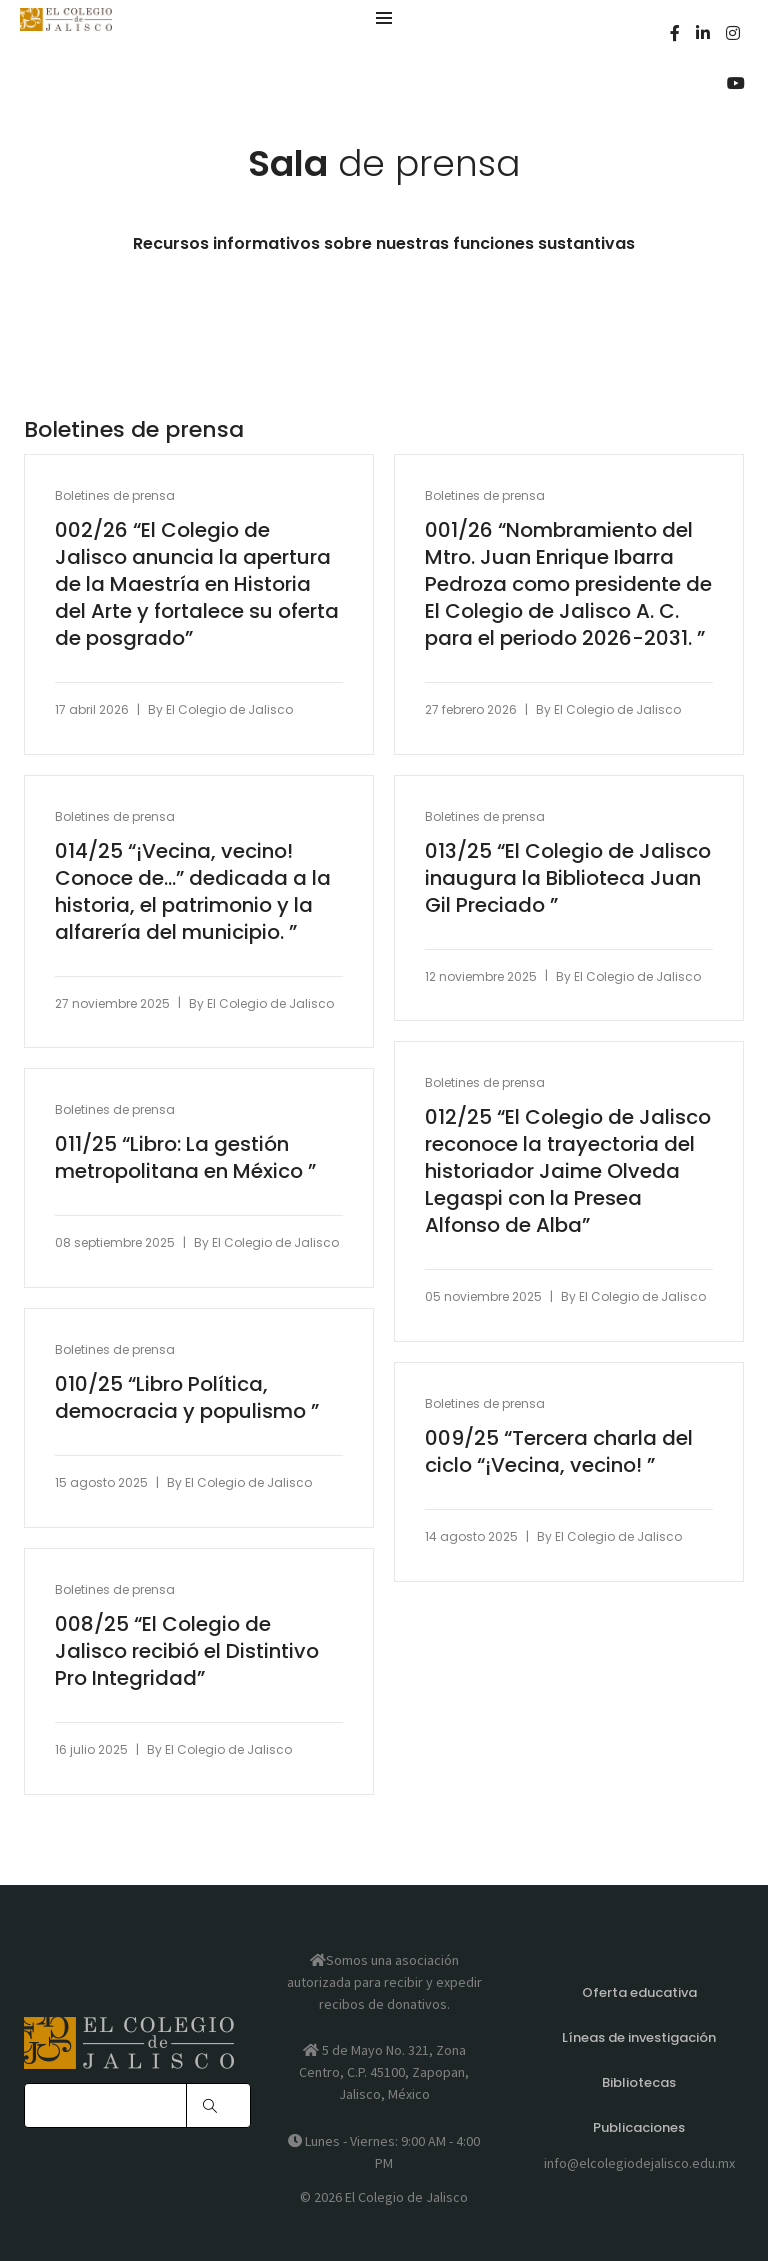  What do you see at coordinates (115, 495) in the screenshot?
I see `Boletines de prensa` at bounding box center [115, 495].